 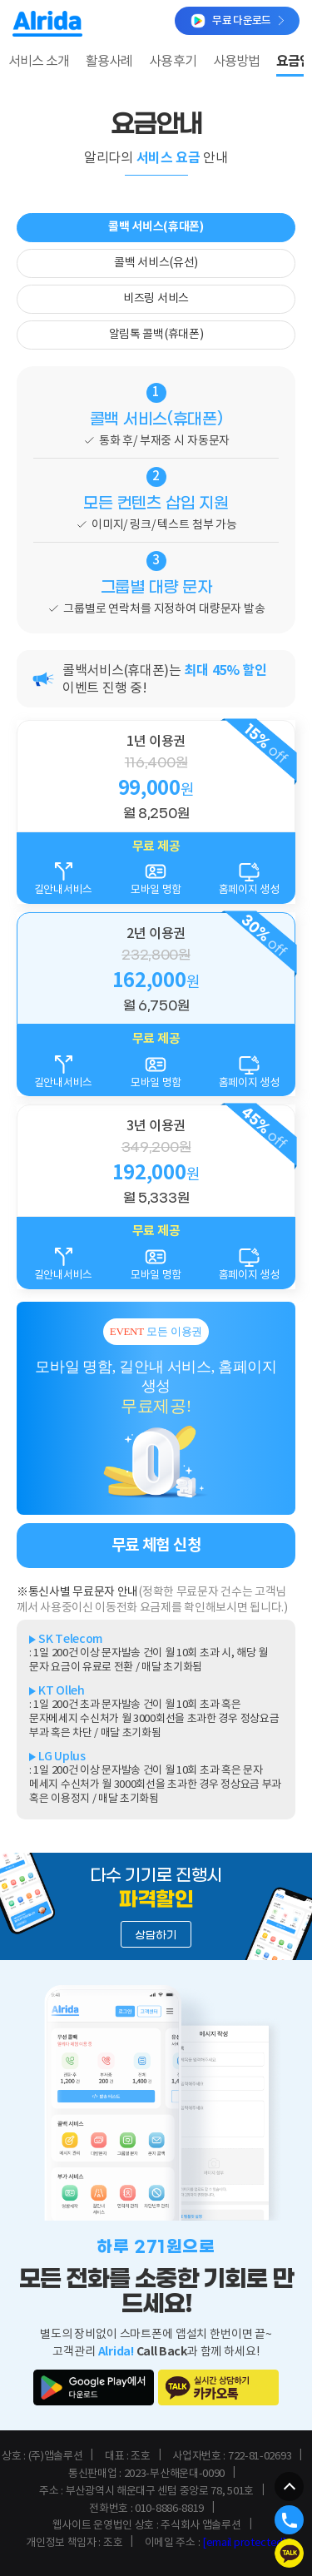 I want to click on 무료 체험 신청, so click(x=156, y=1545).